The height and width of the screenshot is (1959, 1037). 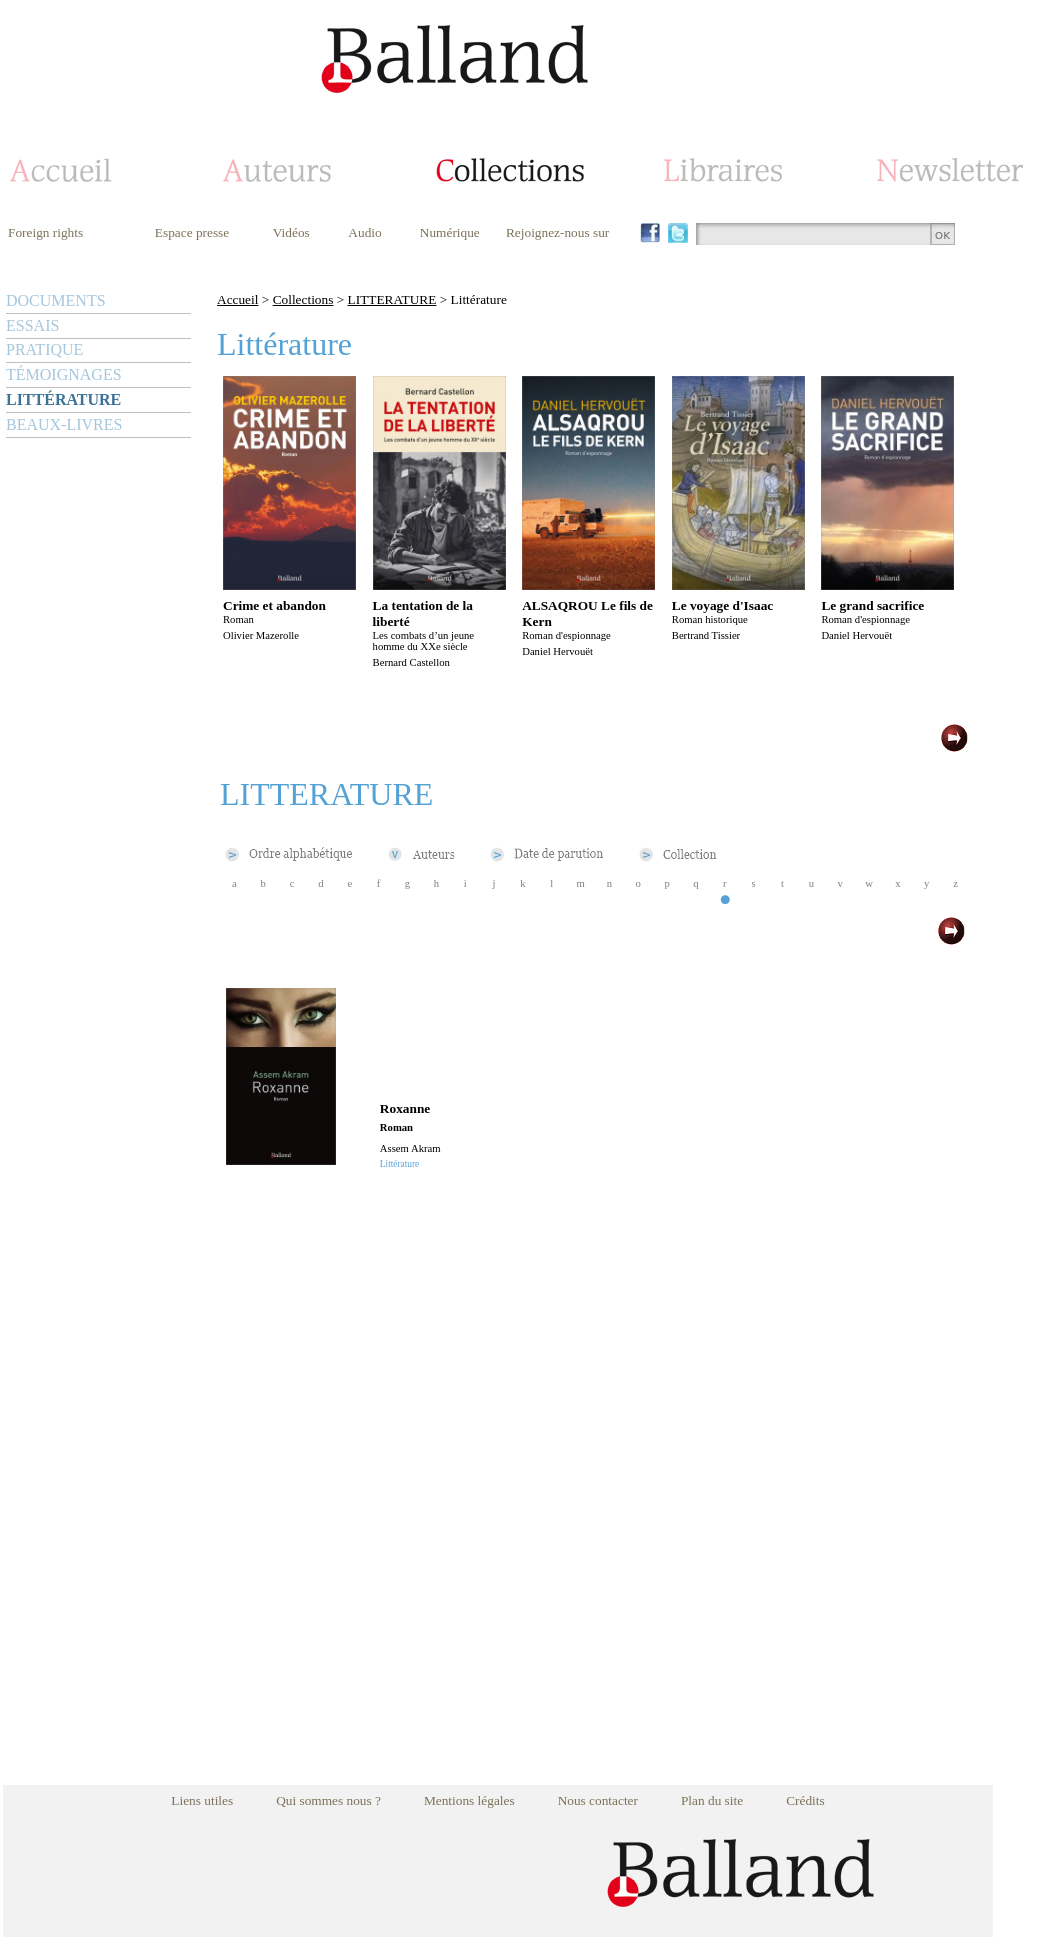 I want to click on DOCUMENTS, so click(x=56, y=300).